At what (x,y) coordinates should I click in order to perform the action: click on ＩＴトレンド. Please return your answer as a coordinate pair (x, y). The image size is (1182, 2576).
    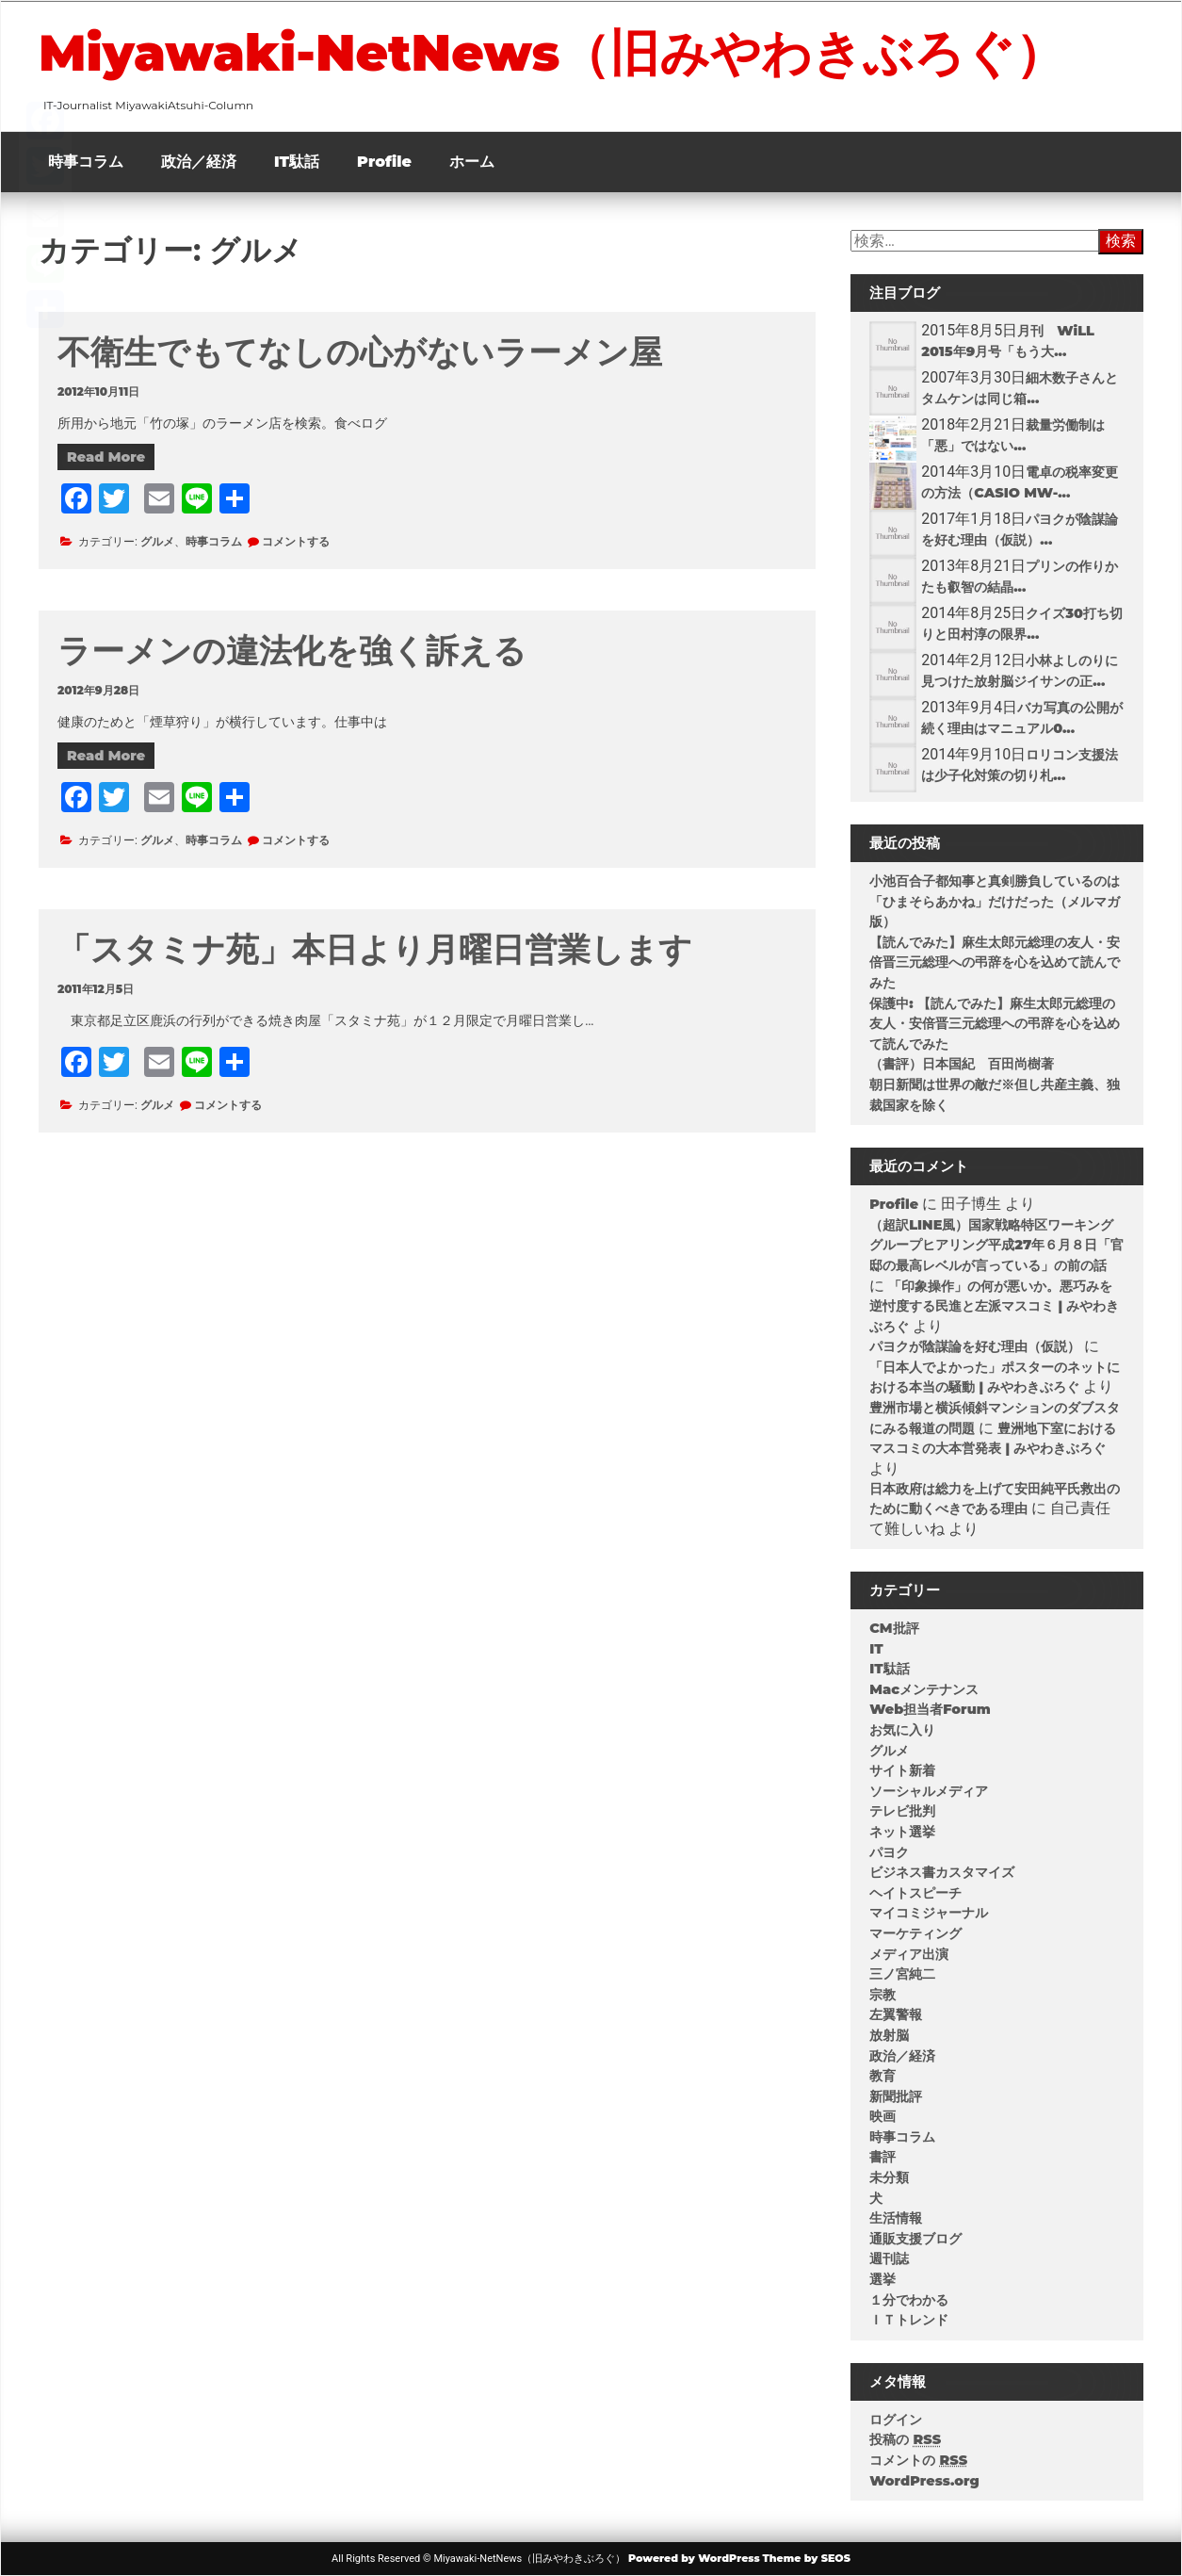
    Looking at the image, I should click on (908, 2319).